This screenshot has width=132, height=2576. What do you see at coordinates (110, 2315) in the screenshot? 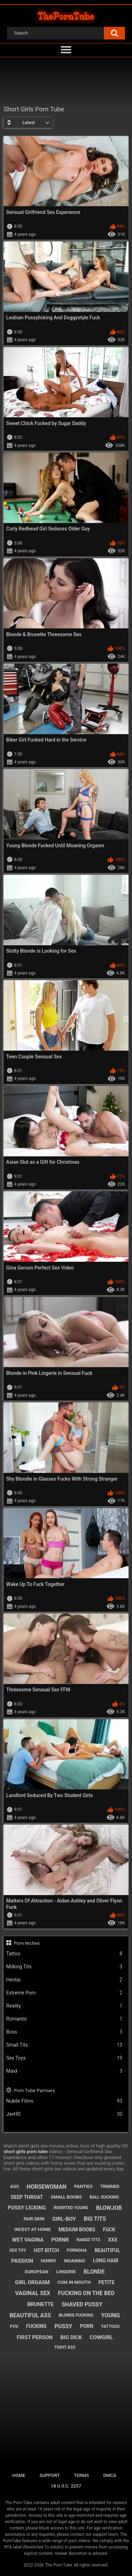
I see `young` at bounding box center [110, 2315].